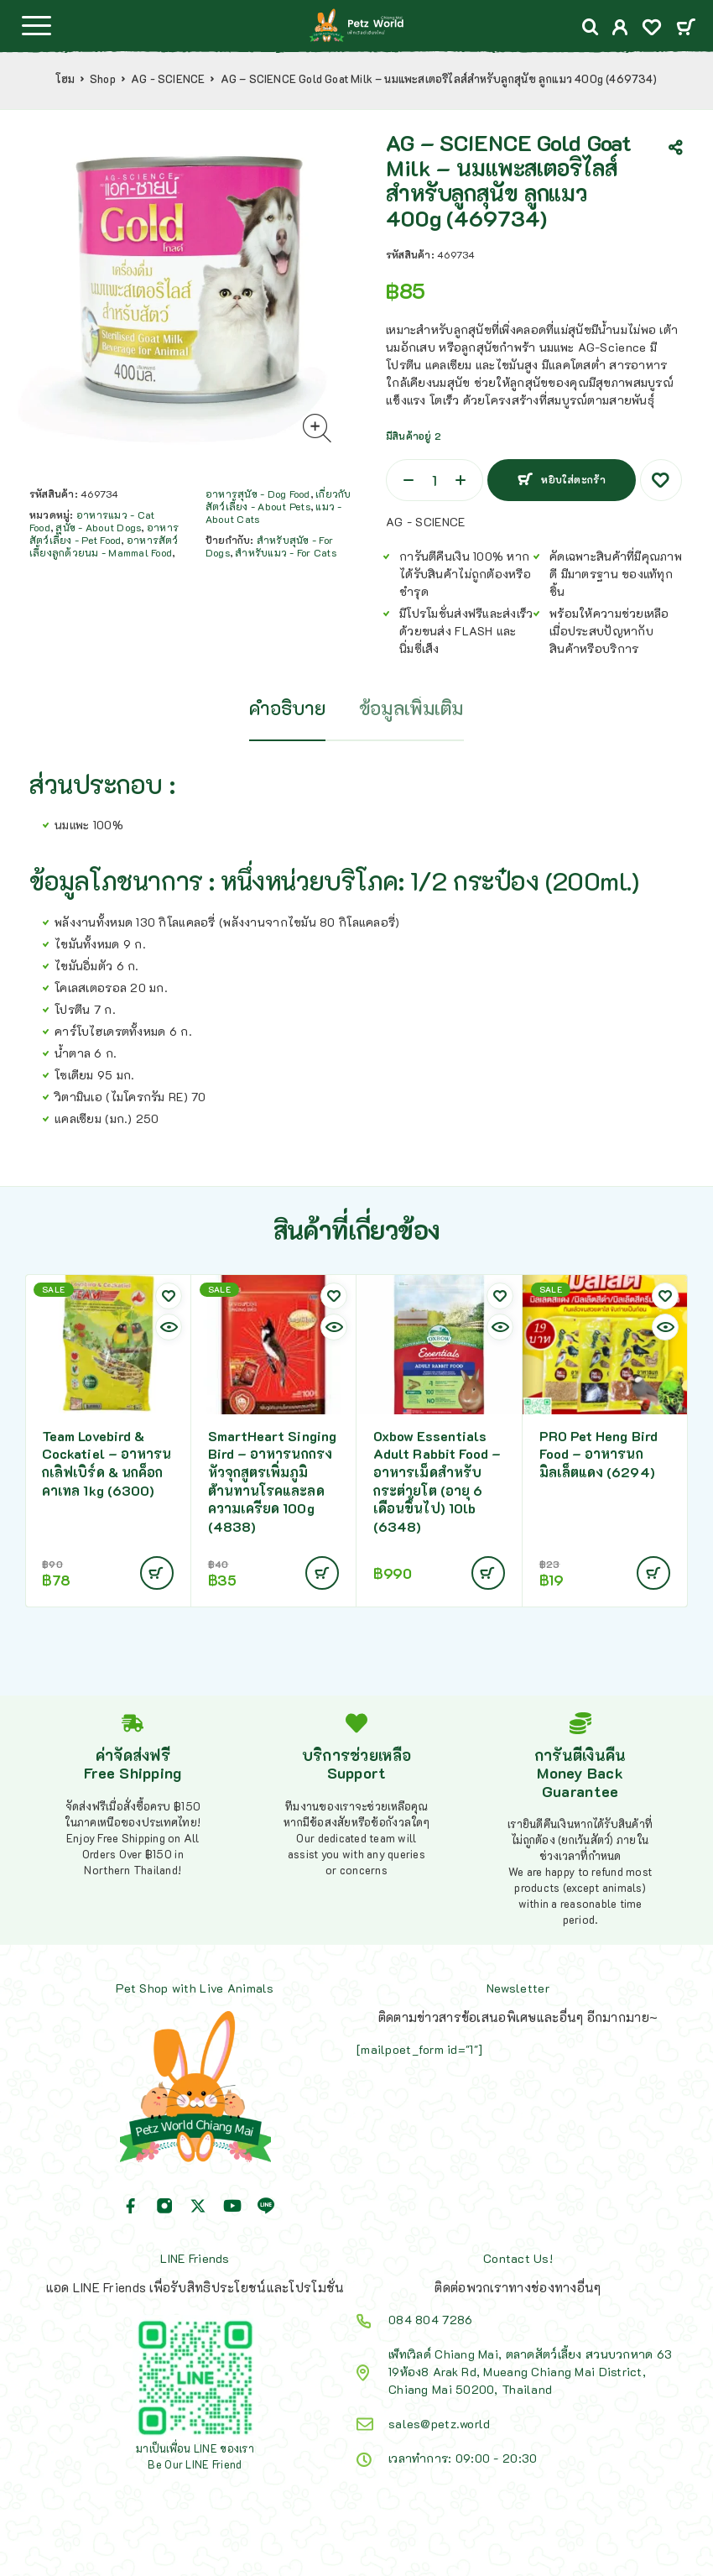 The image size is (713, 2576). Describe the element at coordinates (278, 500) in the screenshot. I see `เกี่ยวกับสัตว์เลี้ยง - About Pets` at that location.